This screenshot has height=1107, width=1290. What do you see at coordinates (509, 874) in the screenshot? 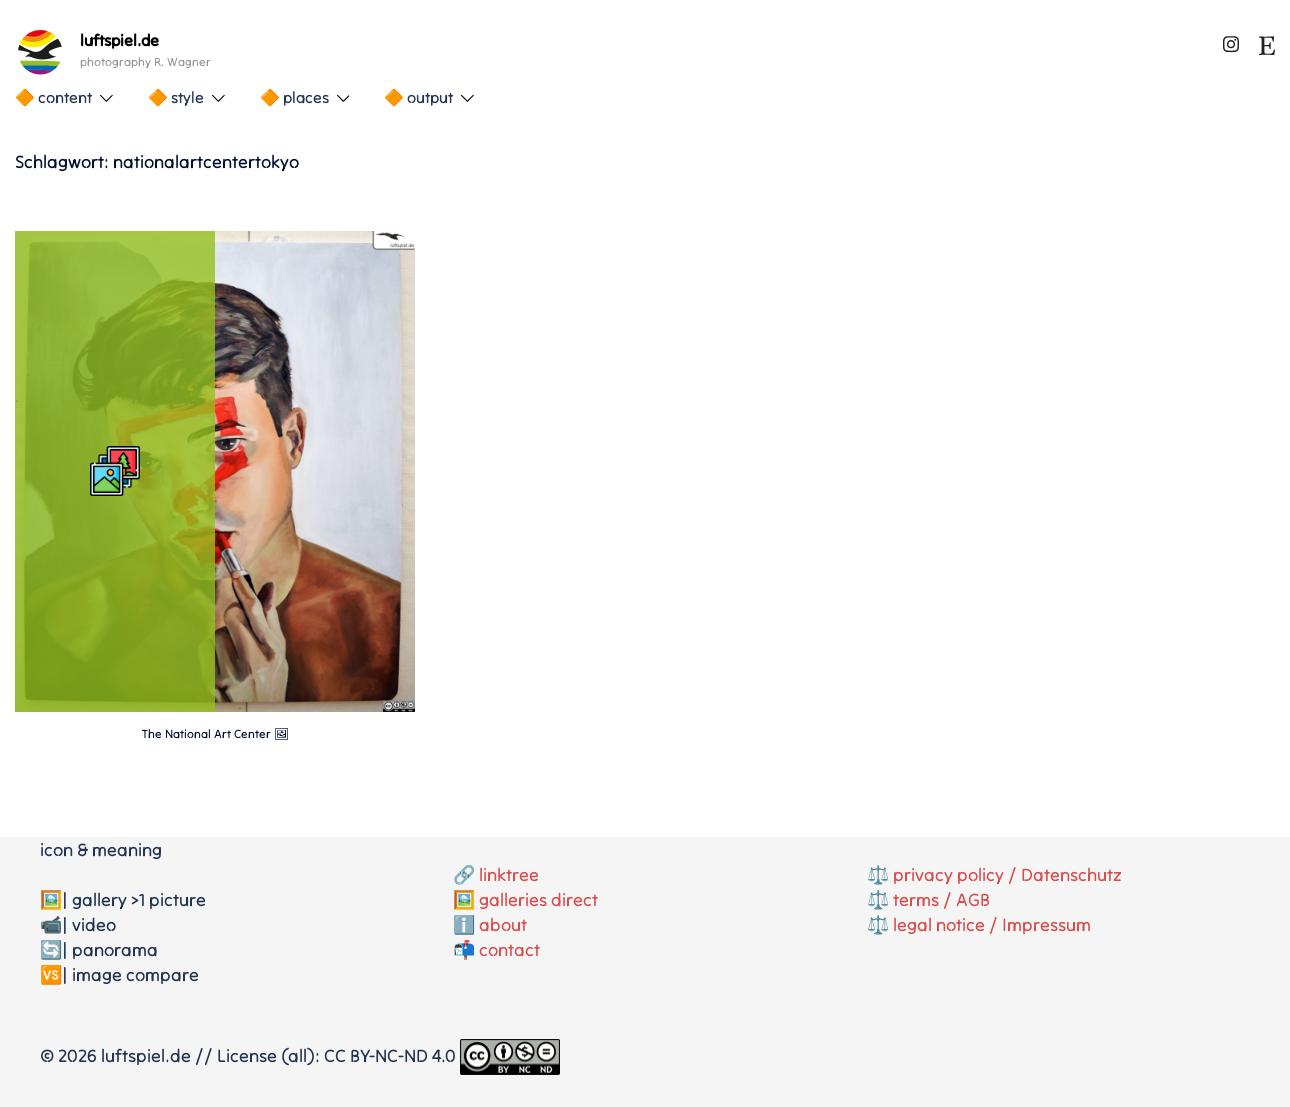
I see `linktree` at bounding box center [509, 874].